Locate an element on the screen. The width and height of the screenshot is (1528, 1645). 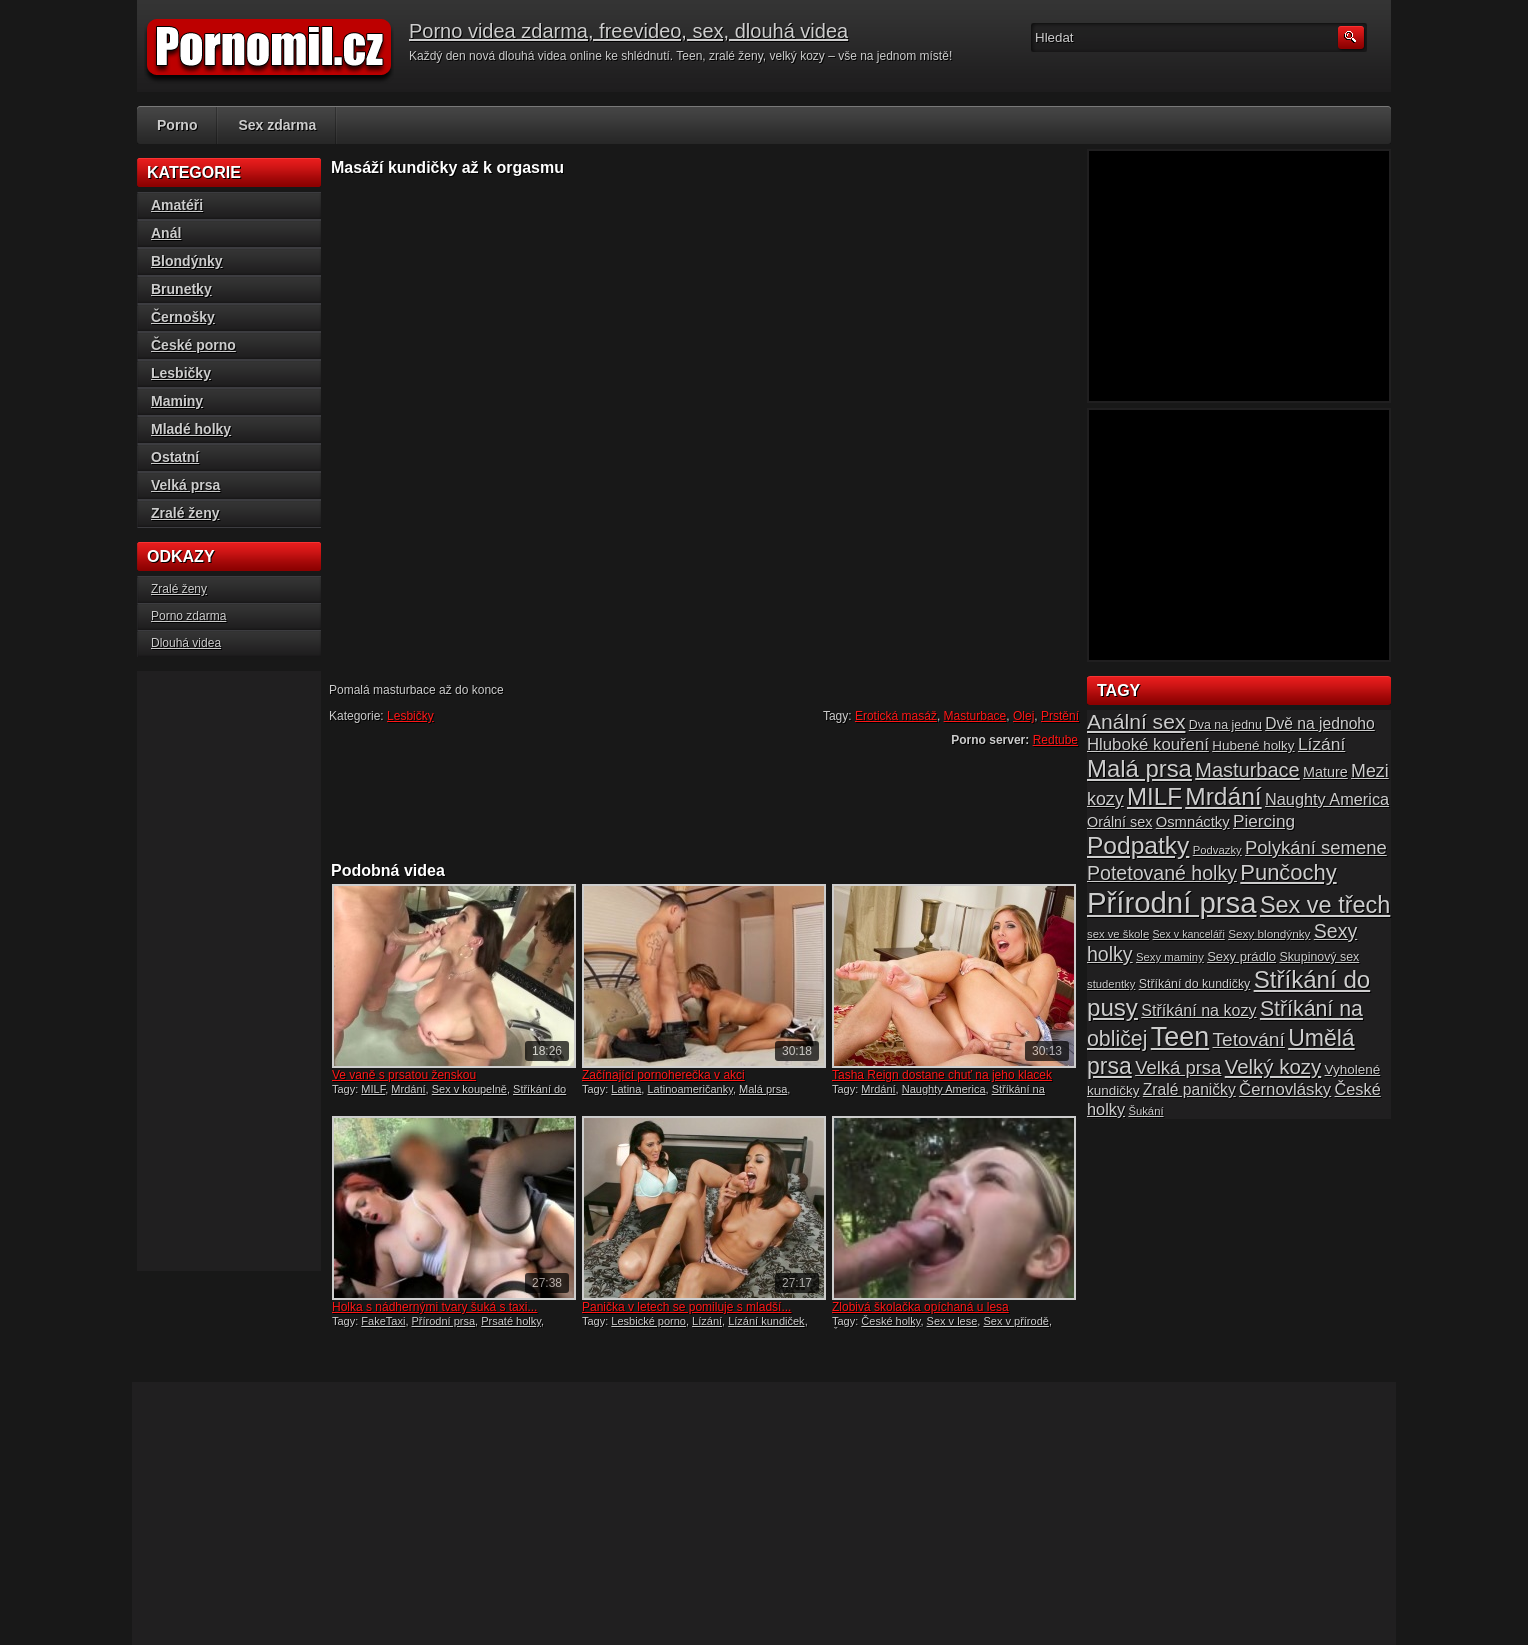
Hubené holky [Hubené holky (18 položek)] is located at coordinates (1253, 745).